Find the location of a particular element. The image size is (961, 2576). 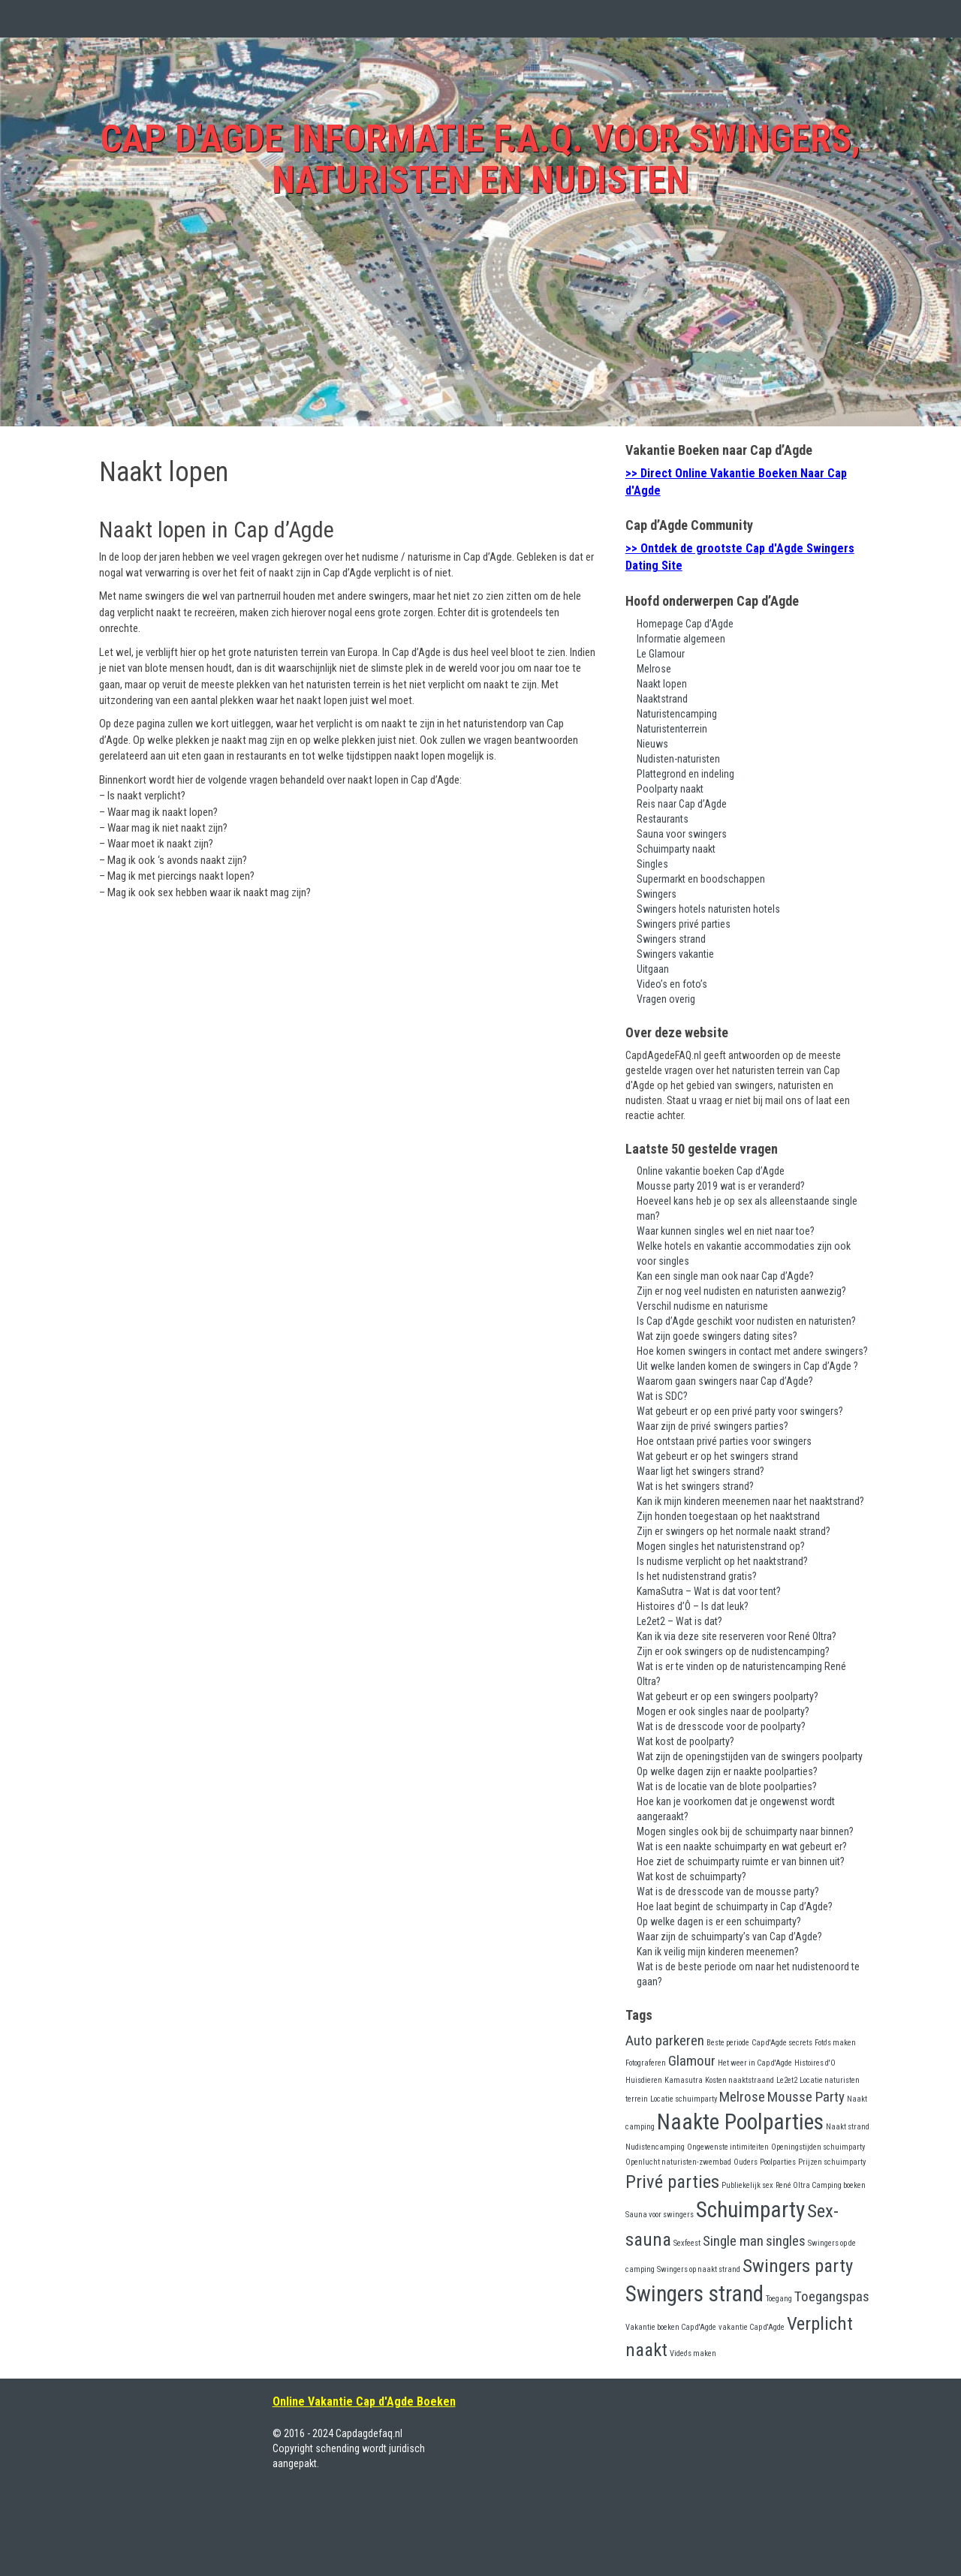

Zijn er swingers op het normale naakt strand? is located at coordinates (733, 1531).